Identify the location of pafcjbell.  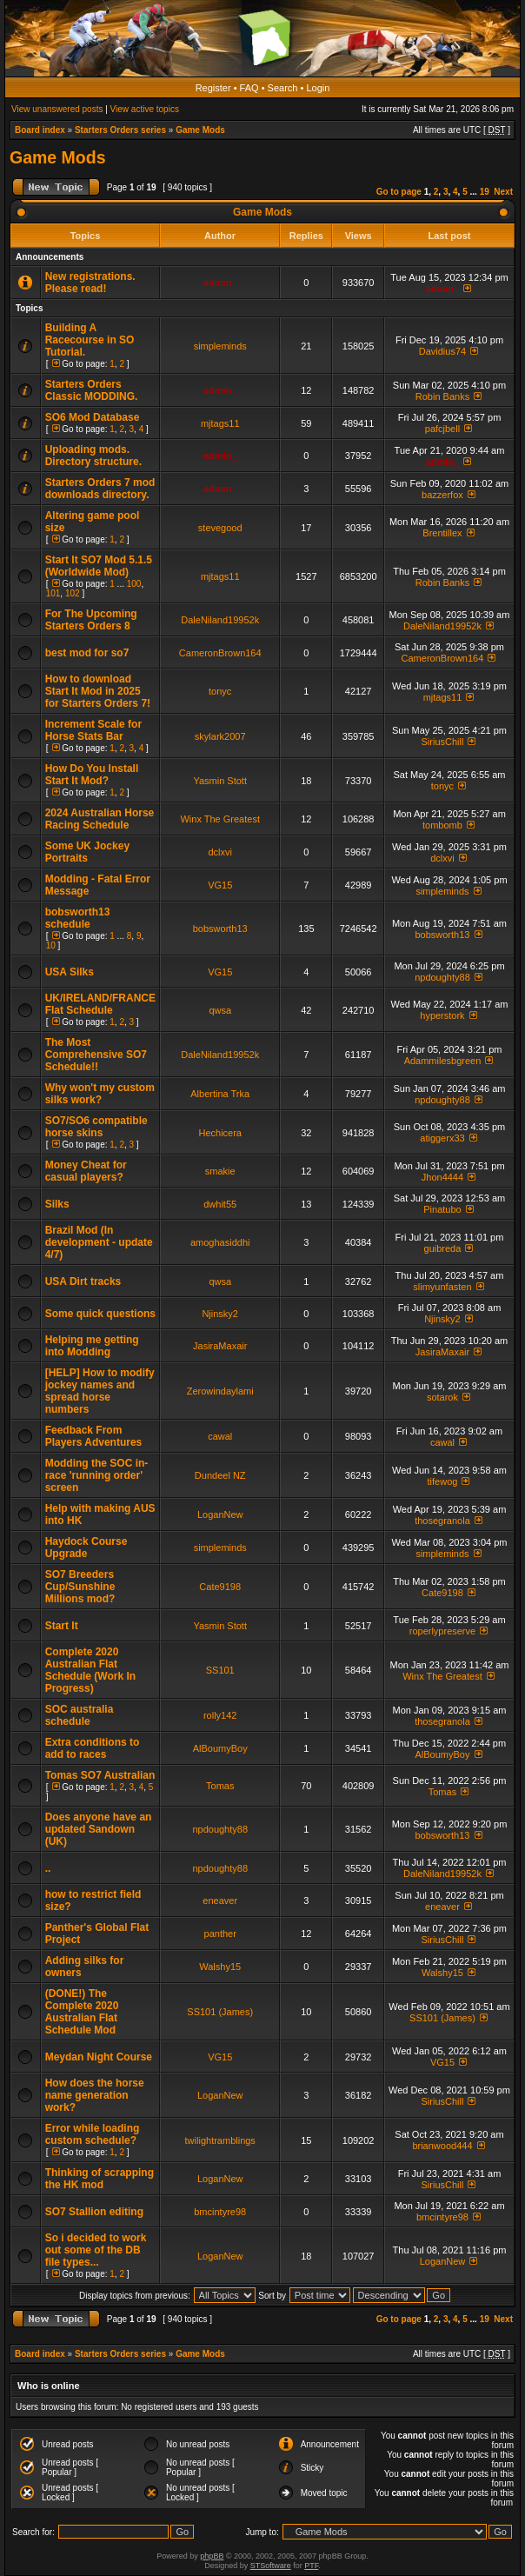
(442, 428).